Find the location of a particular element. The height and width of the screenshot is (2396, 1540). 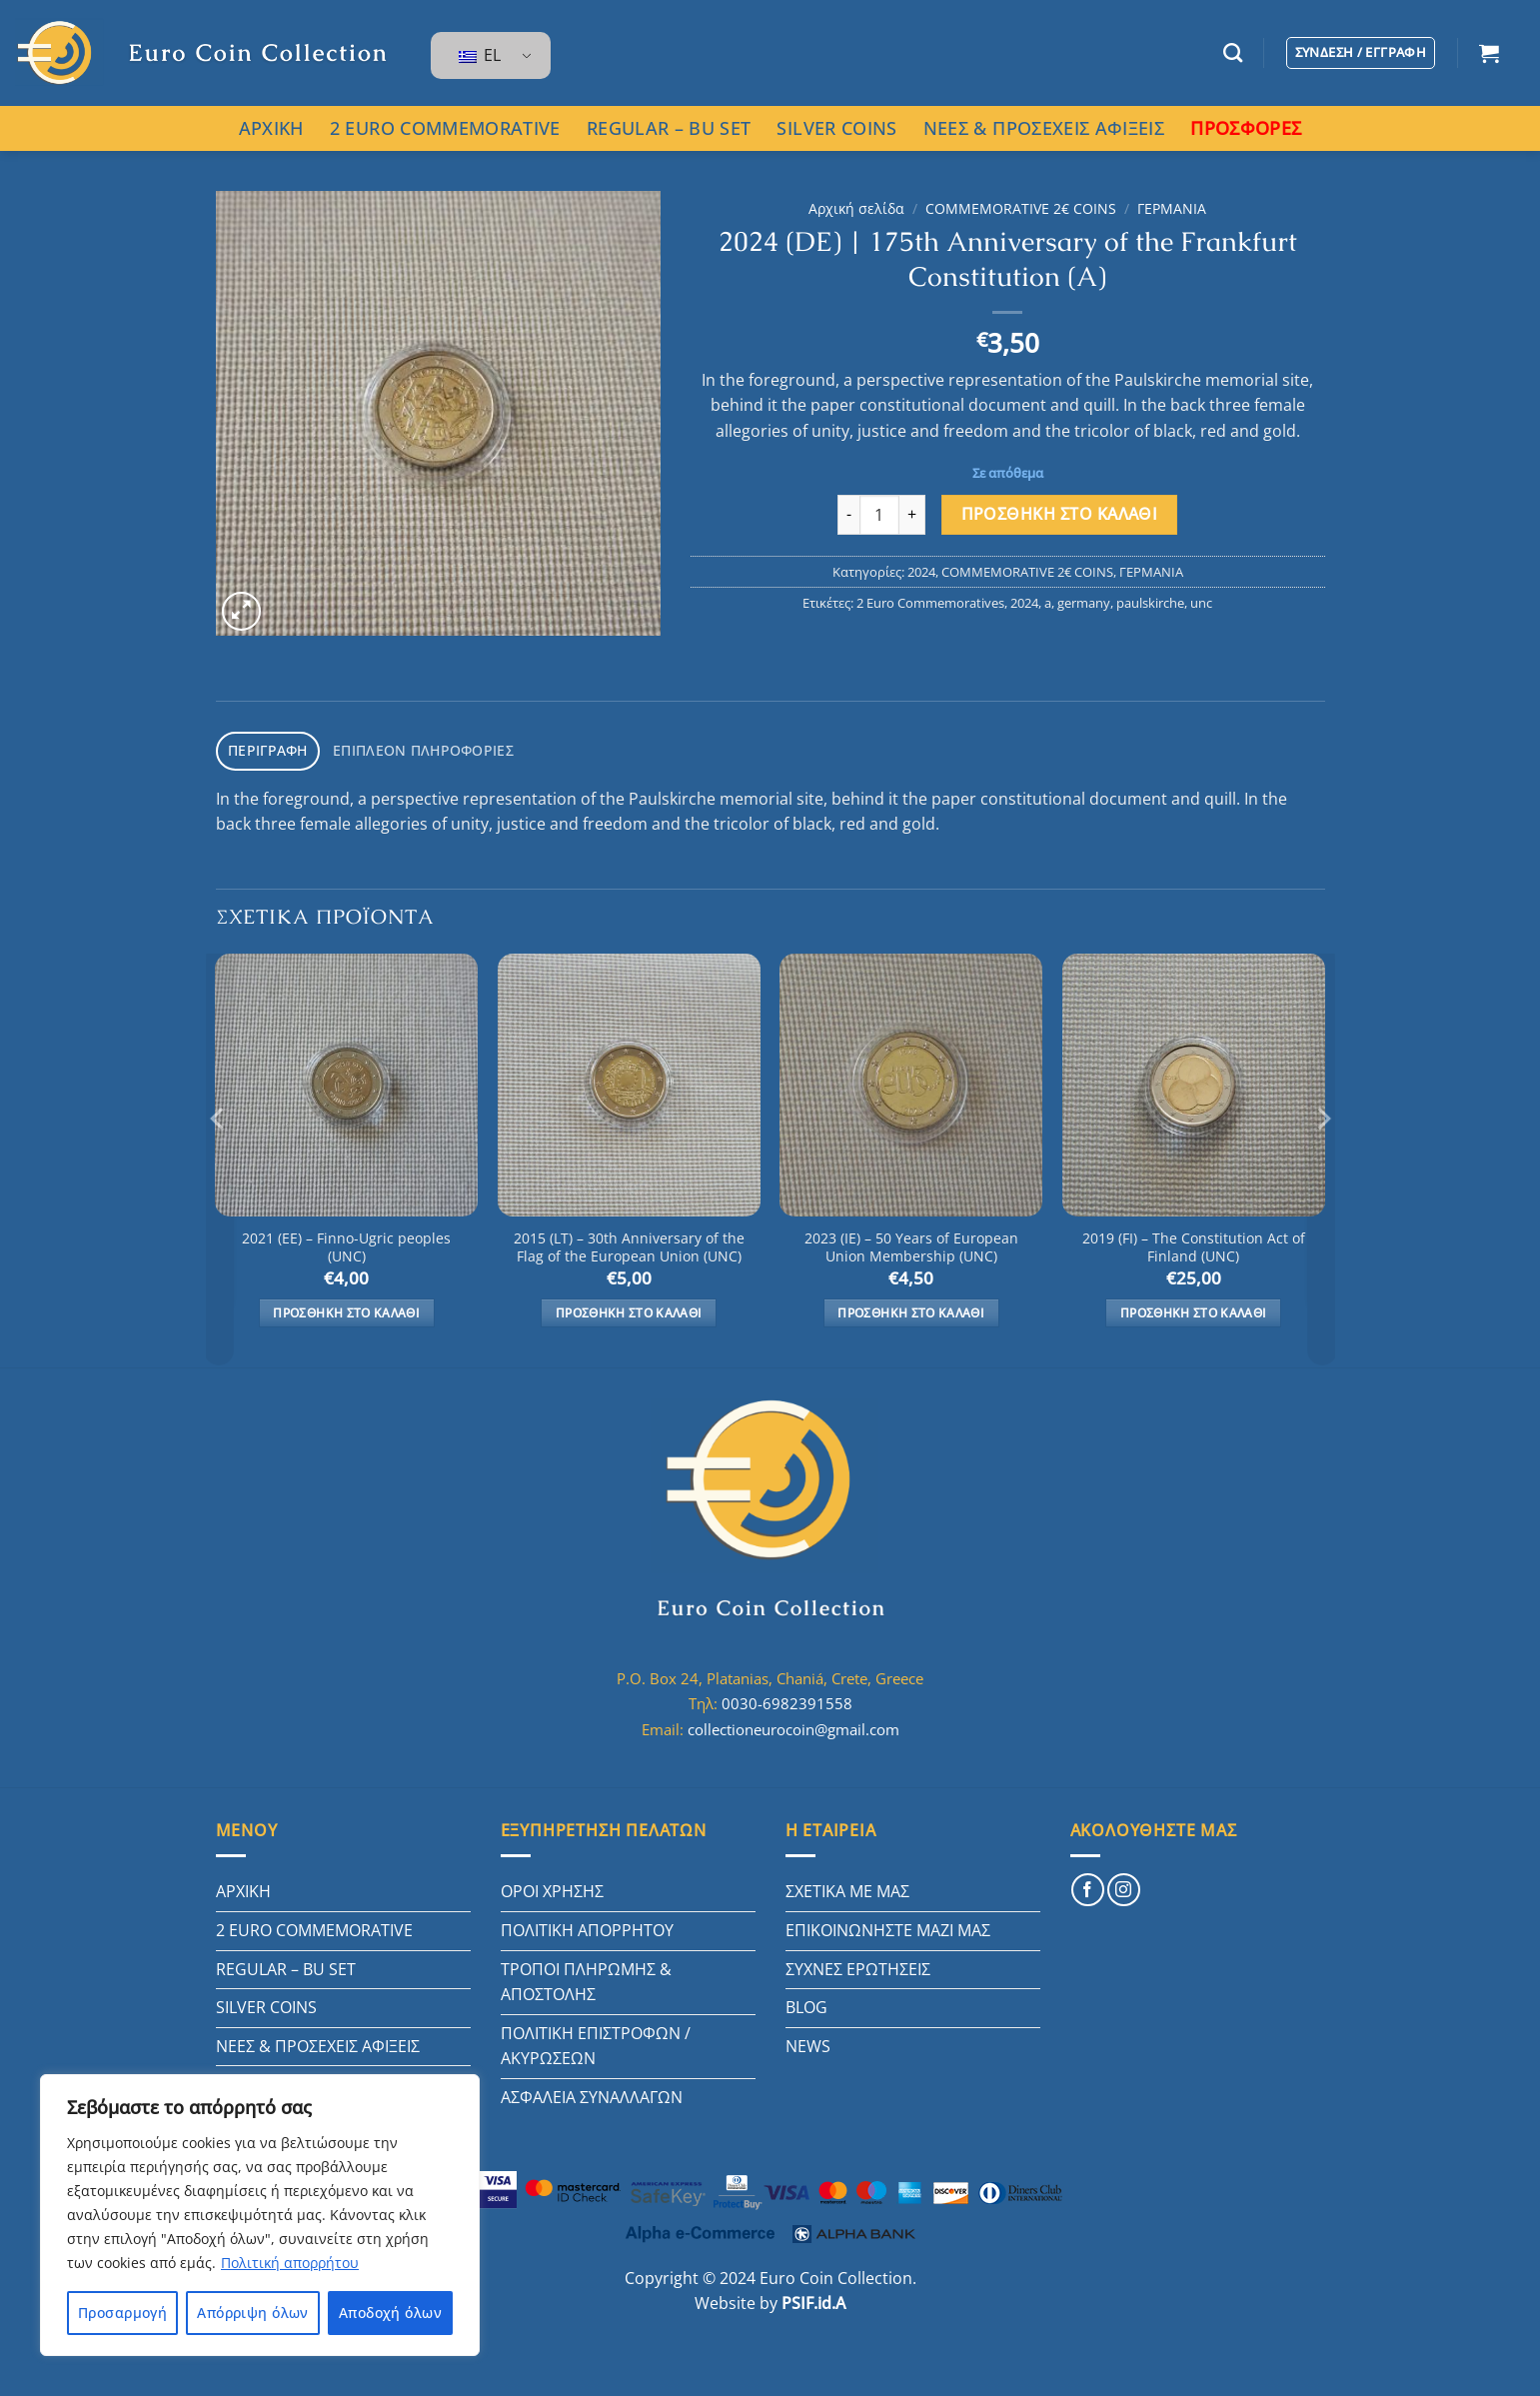

ΣΧΕΤΙΚΑ ΜΕ ΜΑΣ is located at coordinates (847, 1888).